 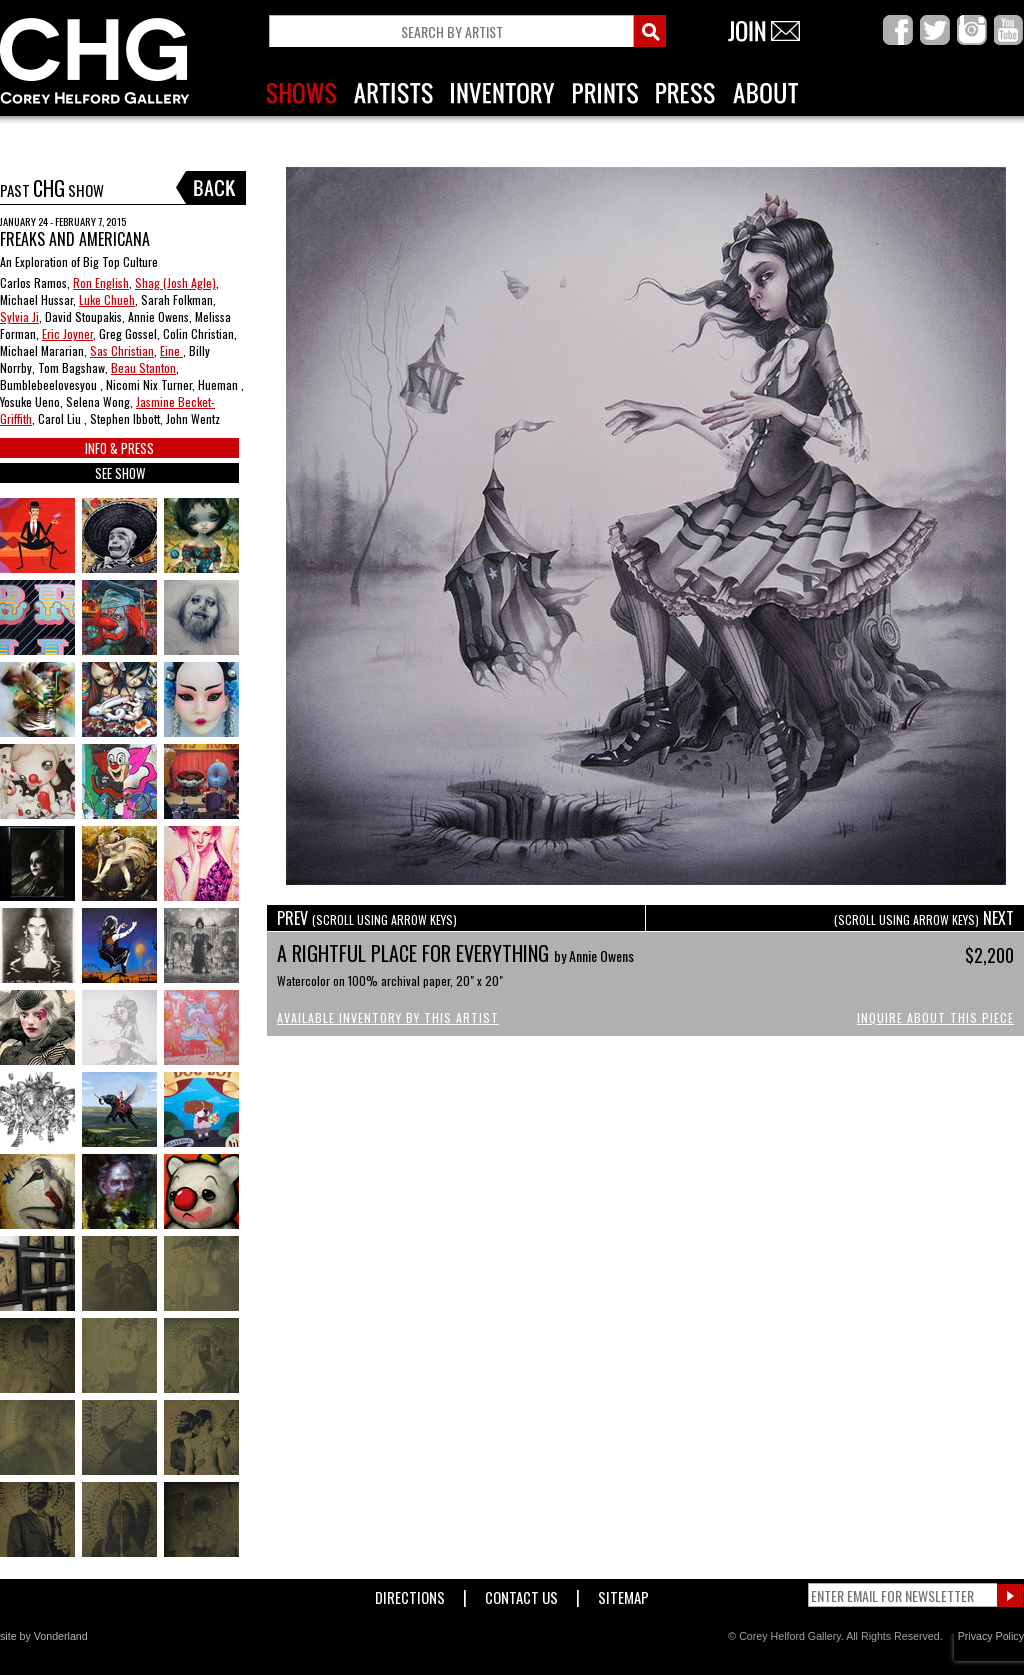 What do you see at coordinates (521, 1593) in the screenshot?
I see `Contact Us` at bounding box center [521, 1593].